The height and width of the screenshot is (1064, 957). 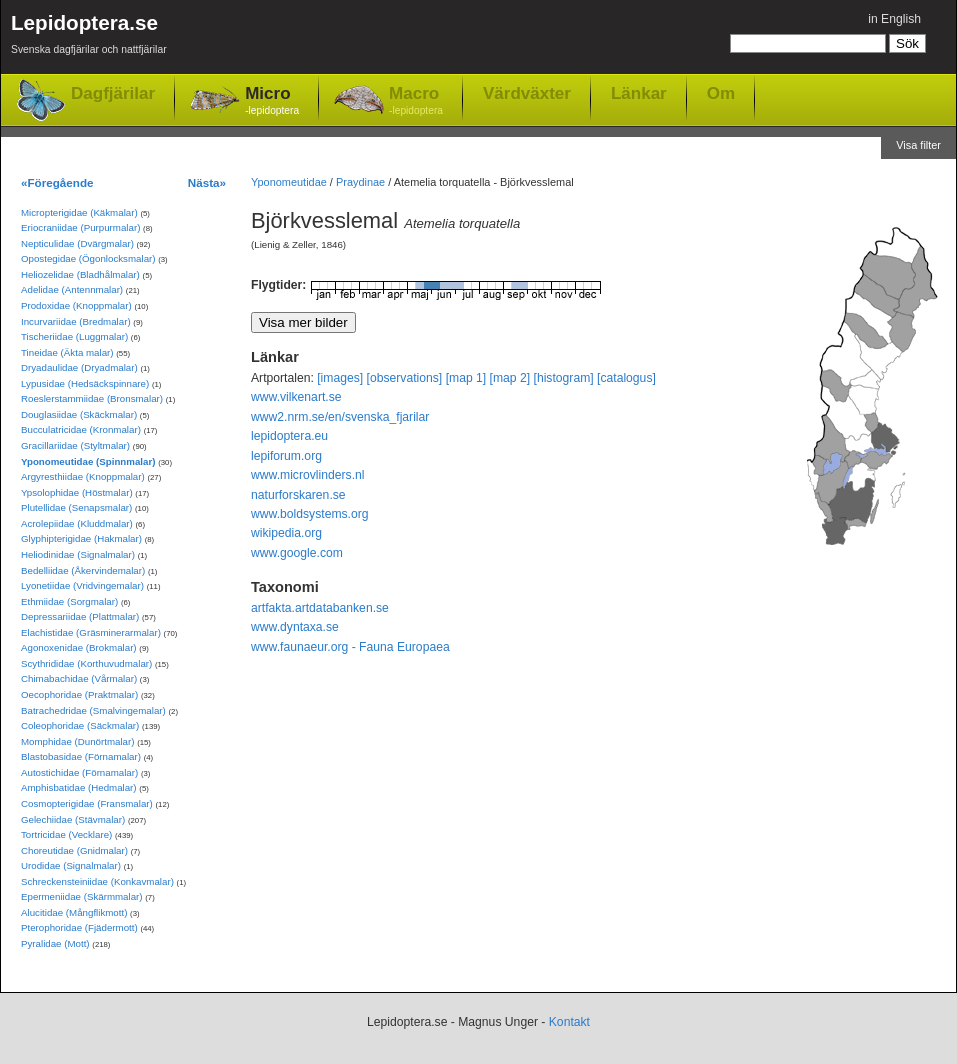 What do you see at coordinates (289, 436) in the screenshot?
I see `lepidoptera.eu` at bounding box center [289, 436].